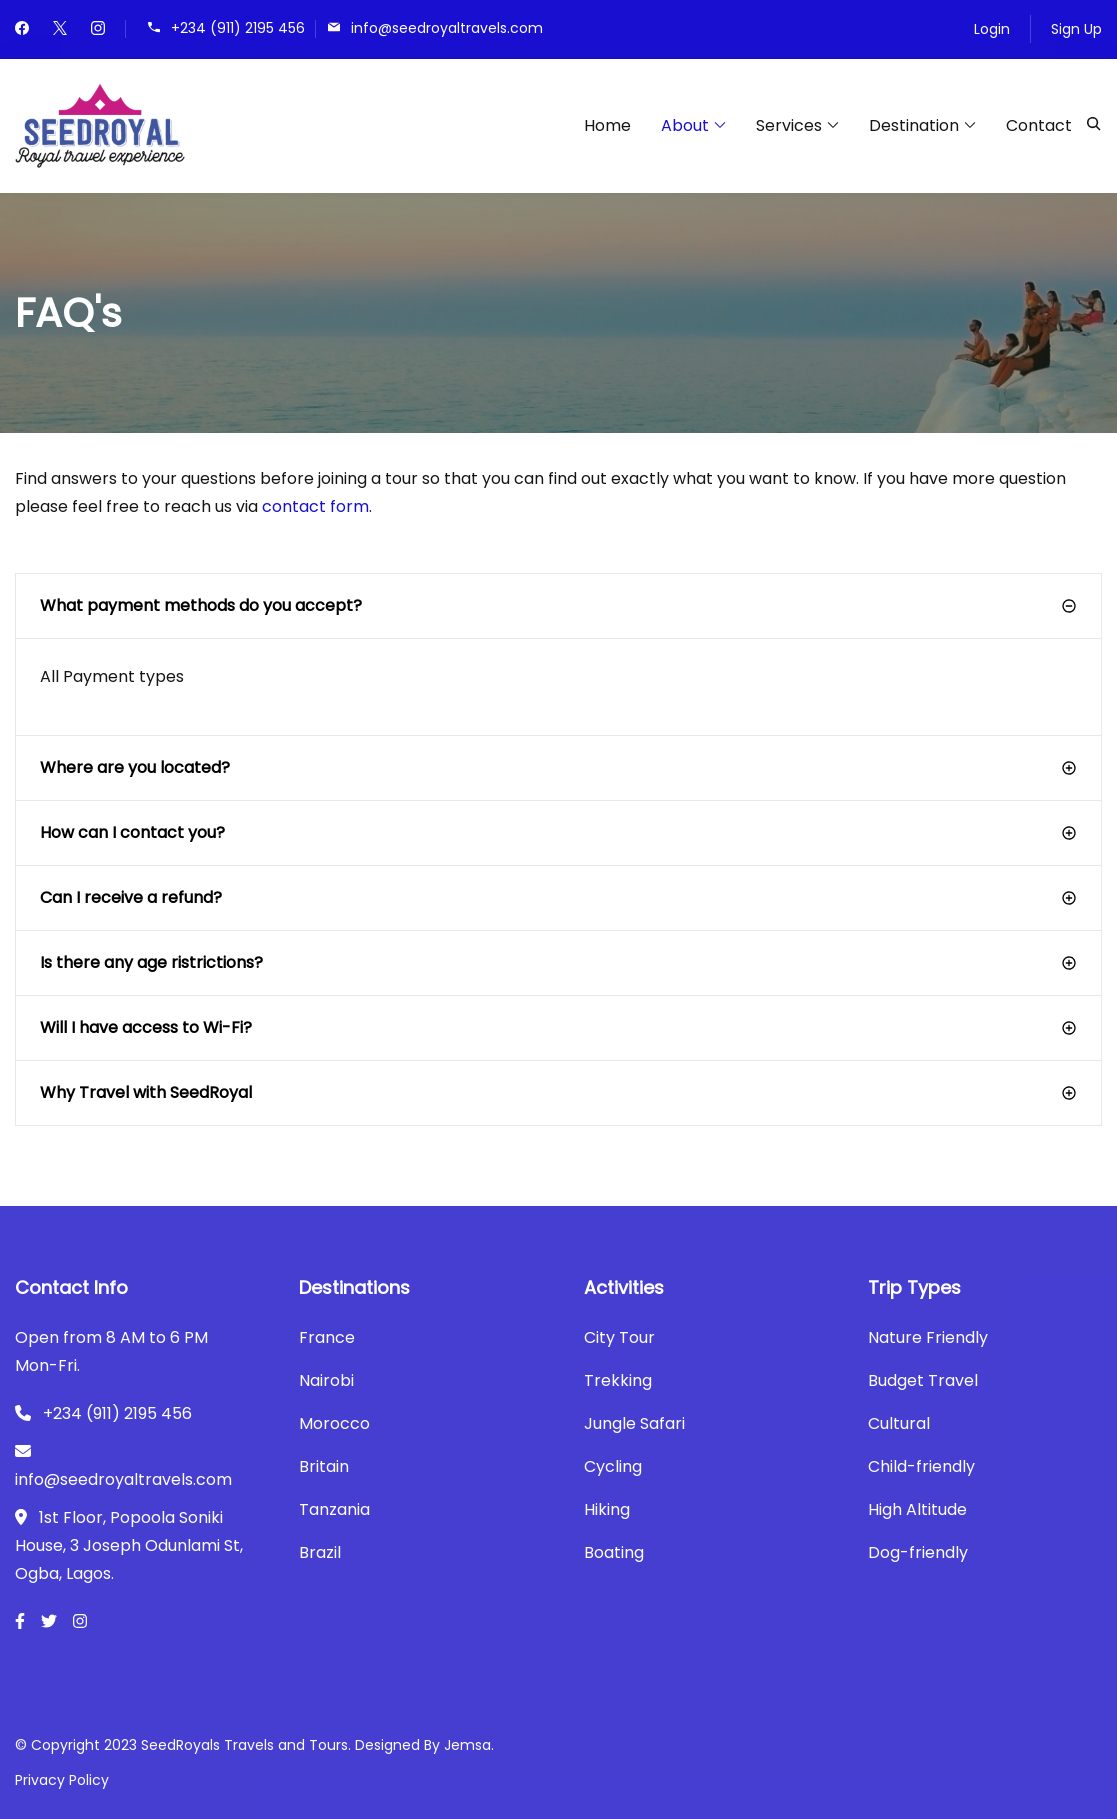 The height and width of the screenshot is (1819, 1117). I want to click on +234 (911) 2195 456, so click(238, 27).